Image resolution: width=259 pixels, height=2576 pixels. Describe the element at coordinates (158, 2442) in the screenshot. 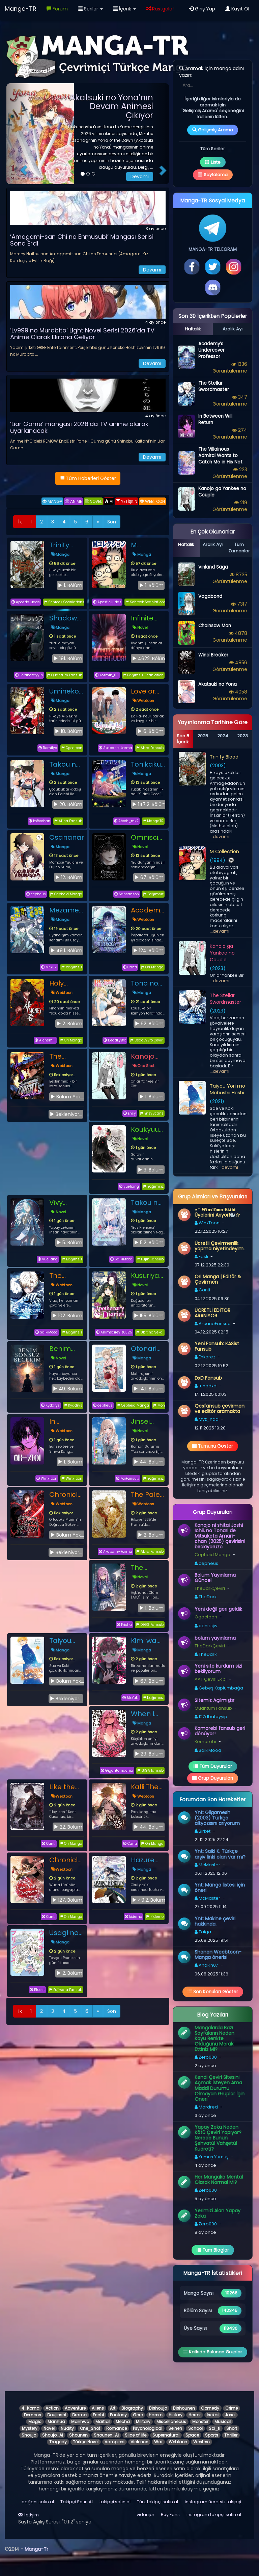

I see `War` at that location.